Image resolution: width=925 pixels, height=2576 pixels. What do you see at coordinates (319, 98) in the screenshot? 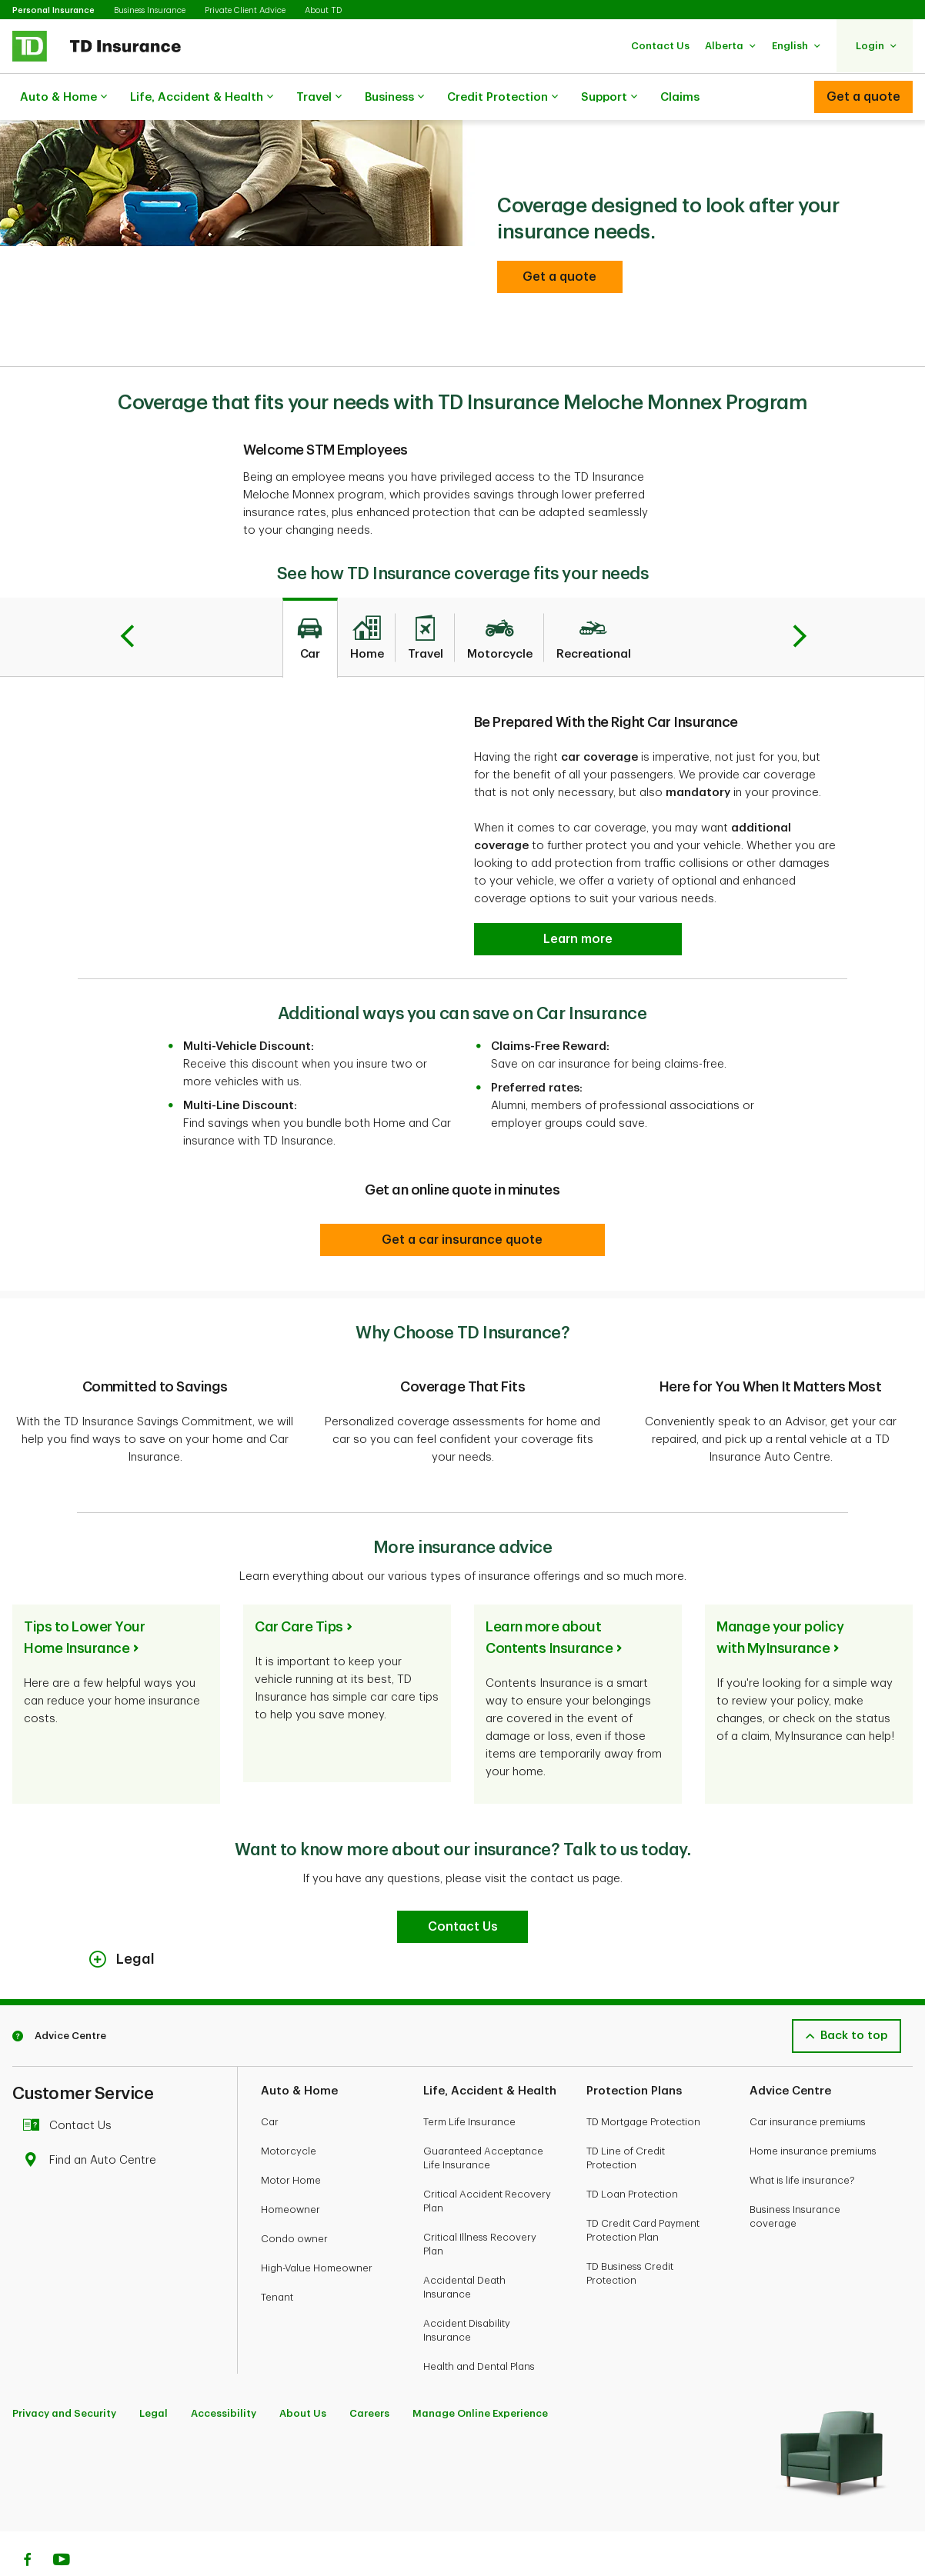
I see `Travel` at bounding box center [319, 98].